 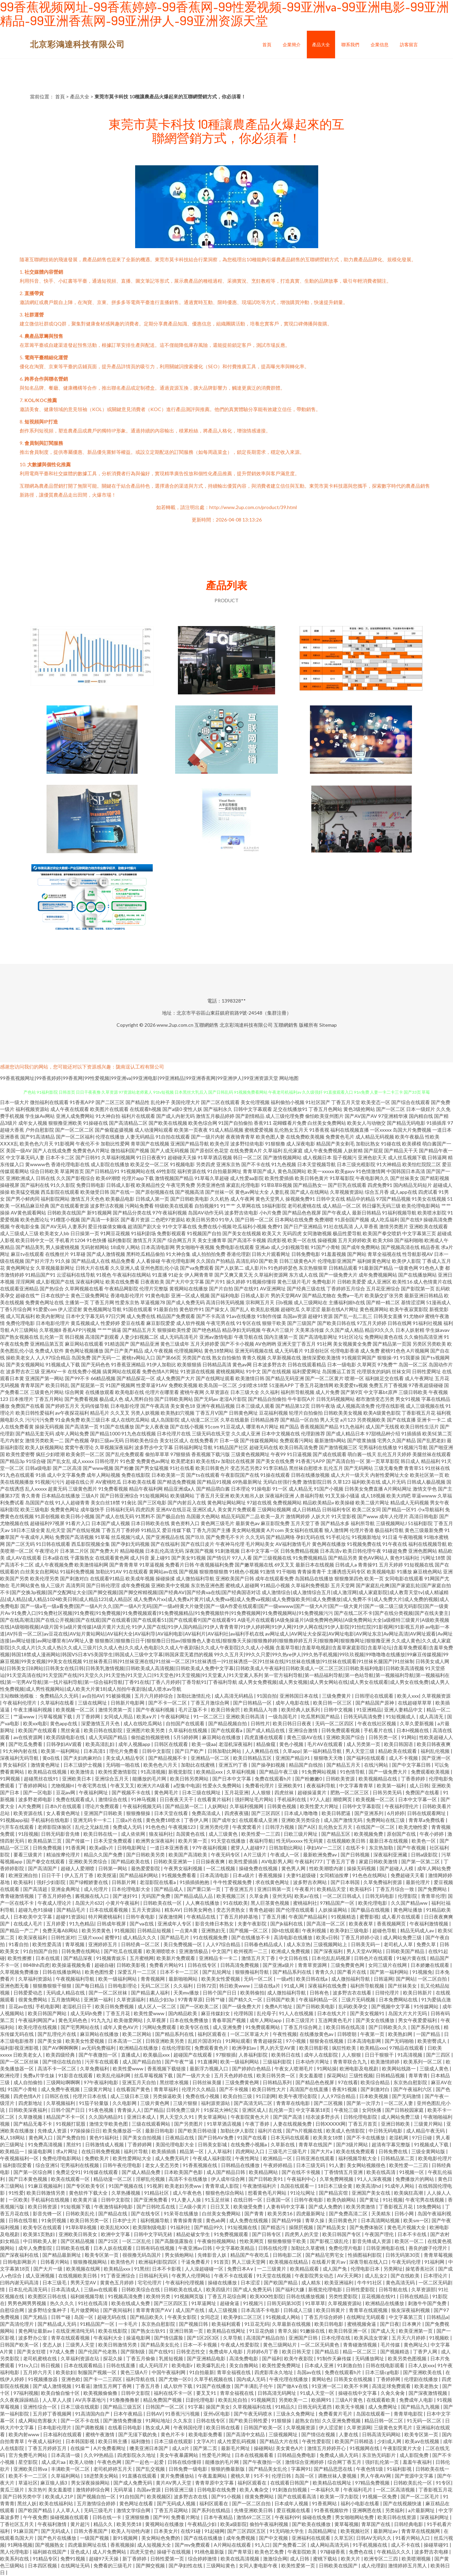 I want to click on 午夜男人伦理网站, so click(x=191, y=2276).